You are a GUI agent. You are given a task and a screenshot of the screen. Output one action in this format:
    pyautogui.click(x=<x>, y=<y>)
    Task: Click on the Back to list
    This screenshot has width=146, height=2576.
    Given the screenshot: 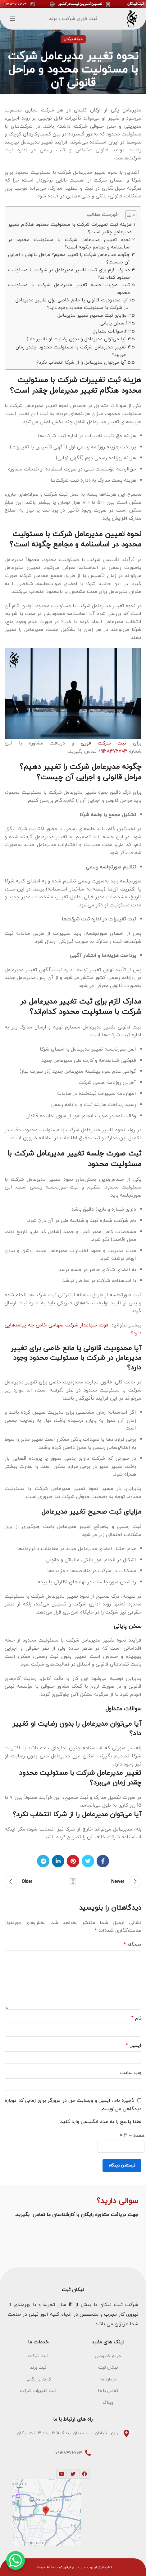 What is the action you would take?
    pyautogui.click(x=73, y=1881)
    